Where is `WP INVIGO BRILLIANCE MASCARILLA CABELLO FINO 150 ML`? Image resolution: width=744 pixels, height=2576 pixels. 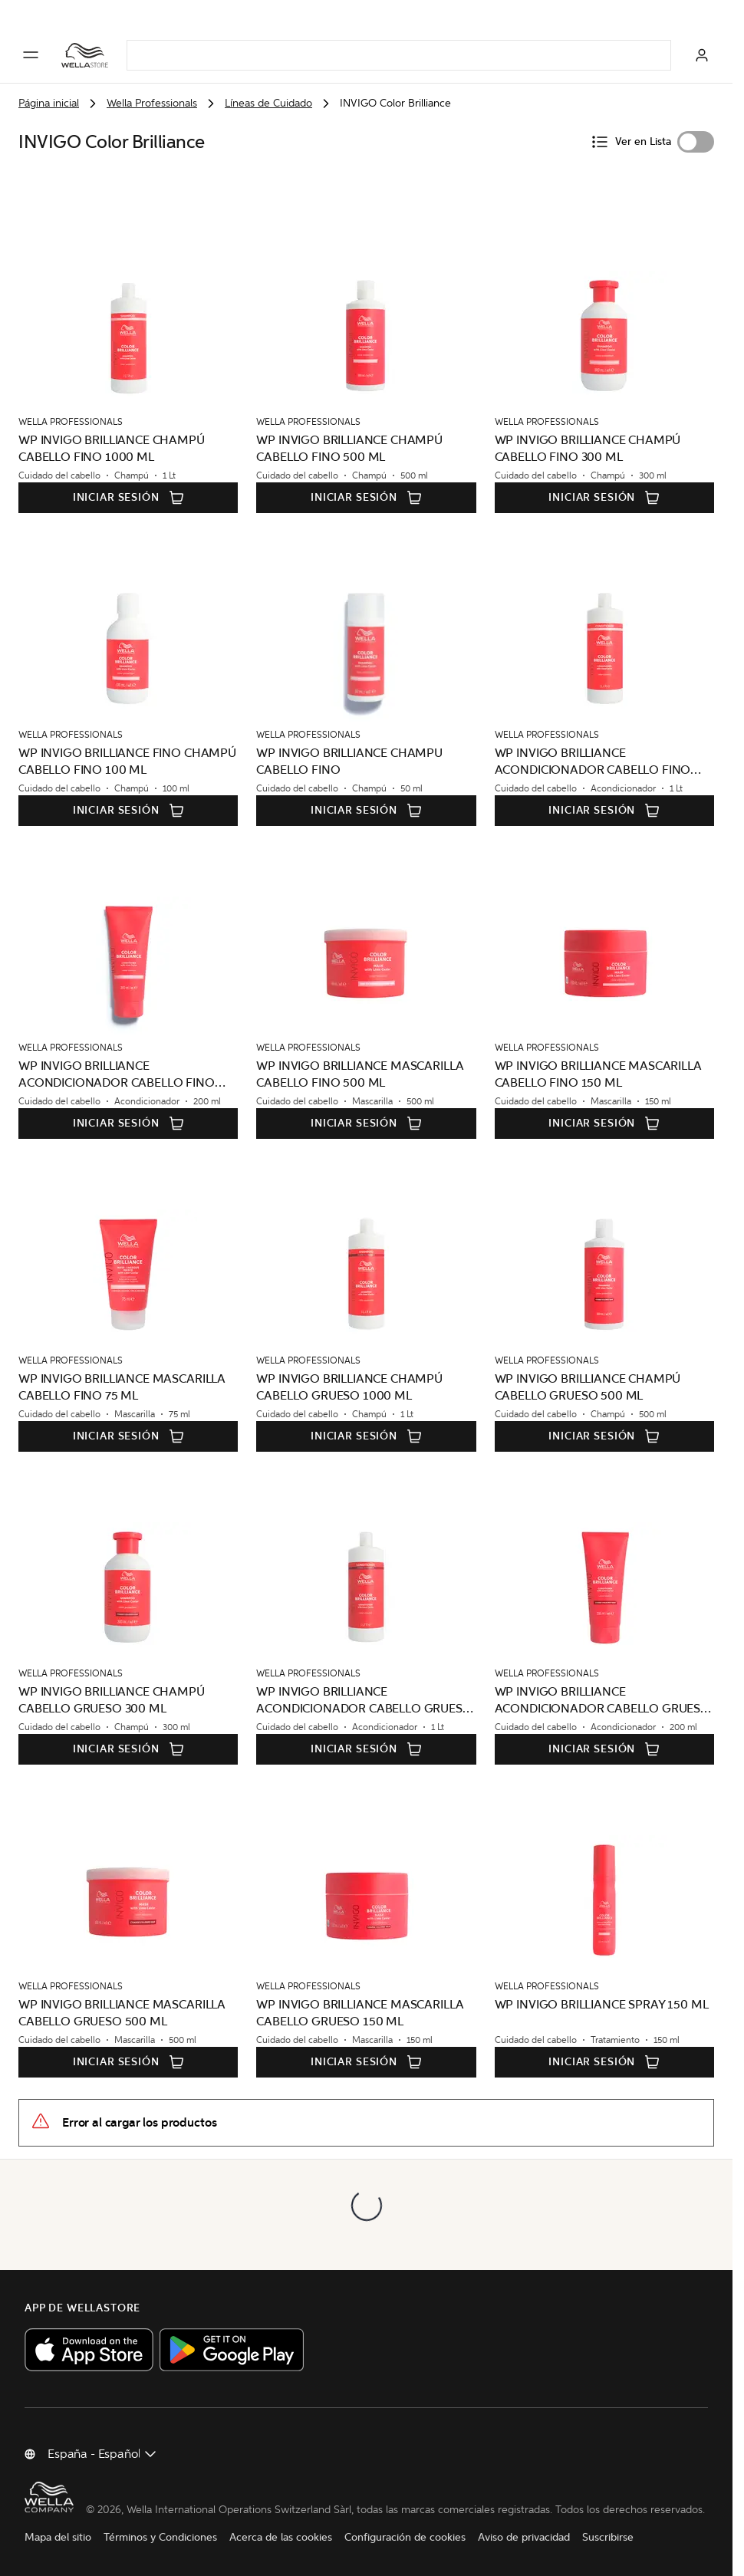
WP INVIGO BRILLIANCE MASCARILLA CABELLO FINO 150 ML is located at coordinates (598, 1074).